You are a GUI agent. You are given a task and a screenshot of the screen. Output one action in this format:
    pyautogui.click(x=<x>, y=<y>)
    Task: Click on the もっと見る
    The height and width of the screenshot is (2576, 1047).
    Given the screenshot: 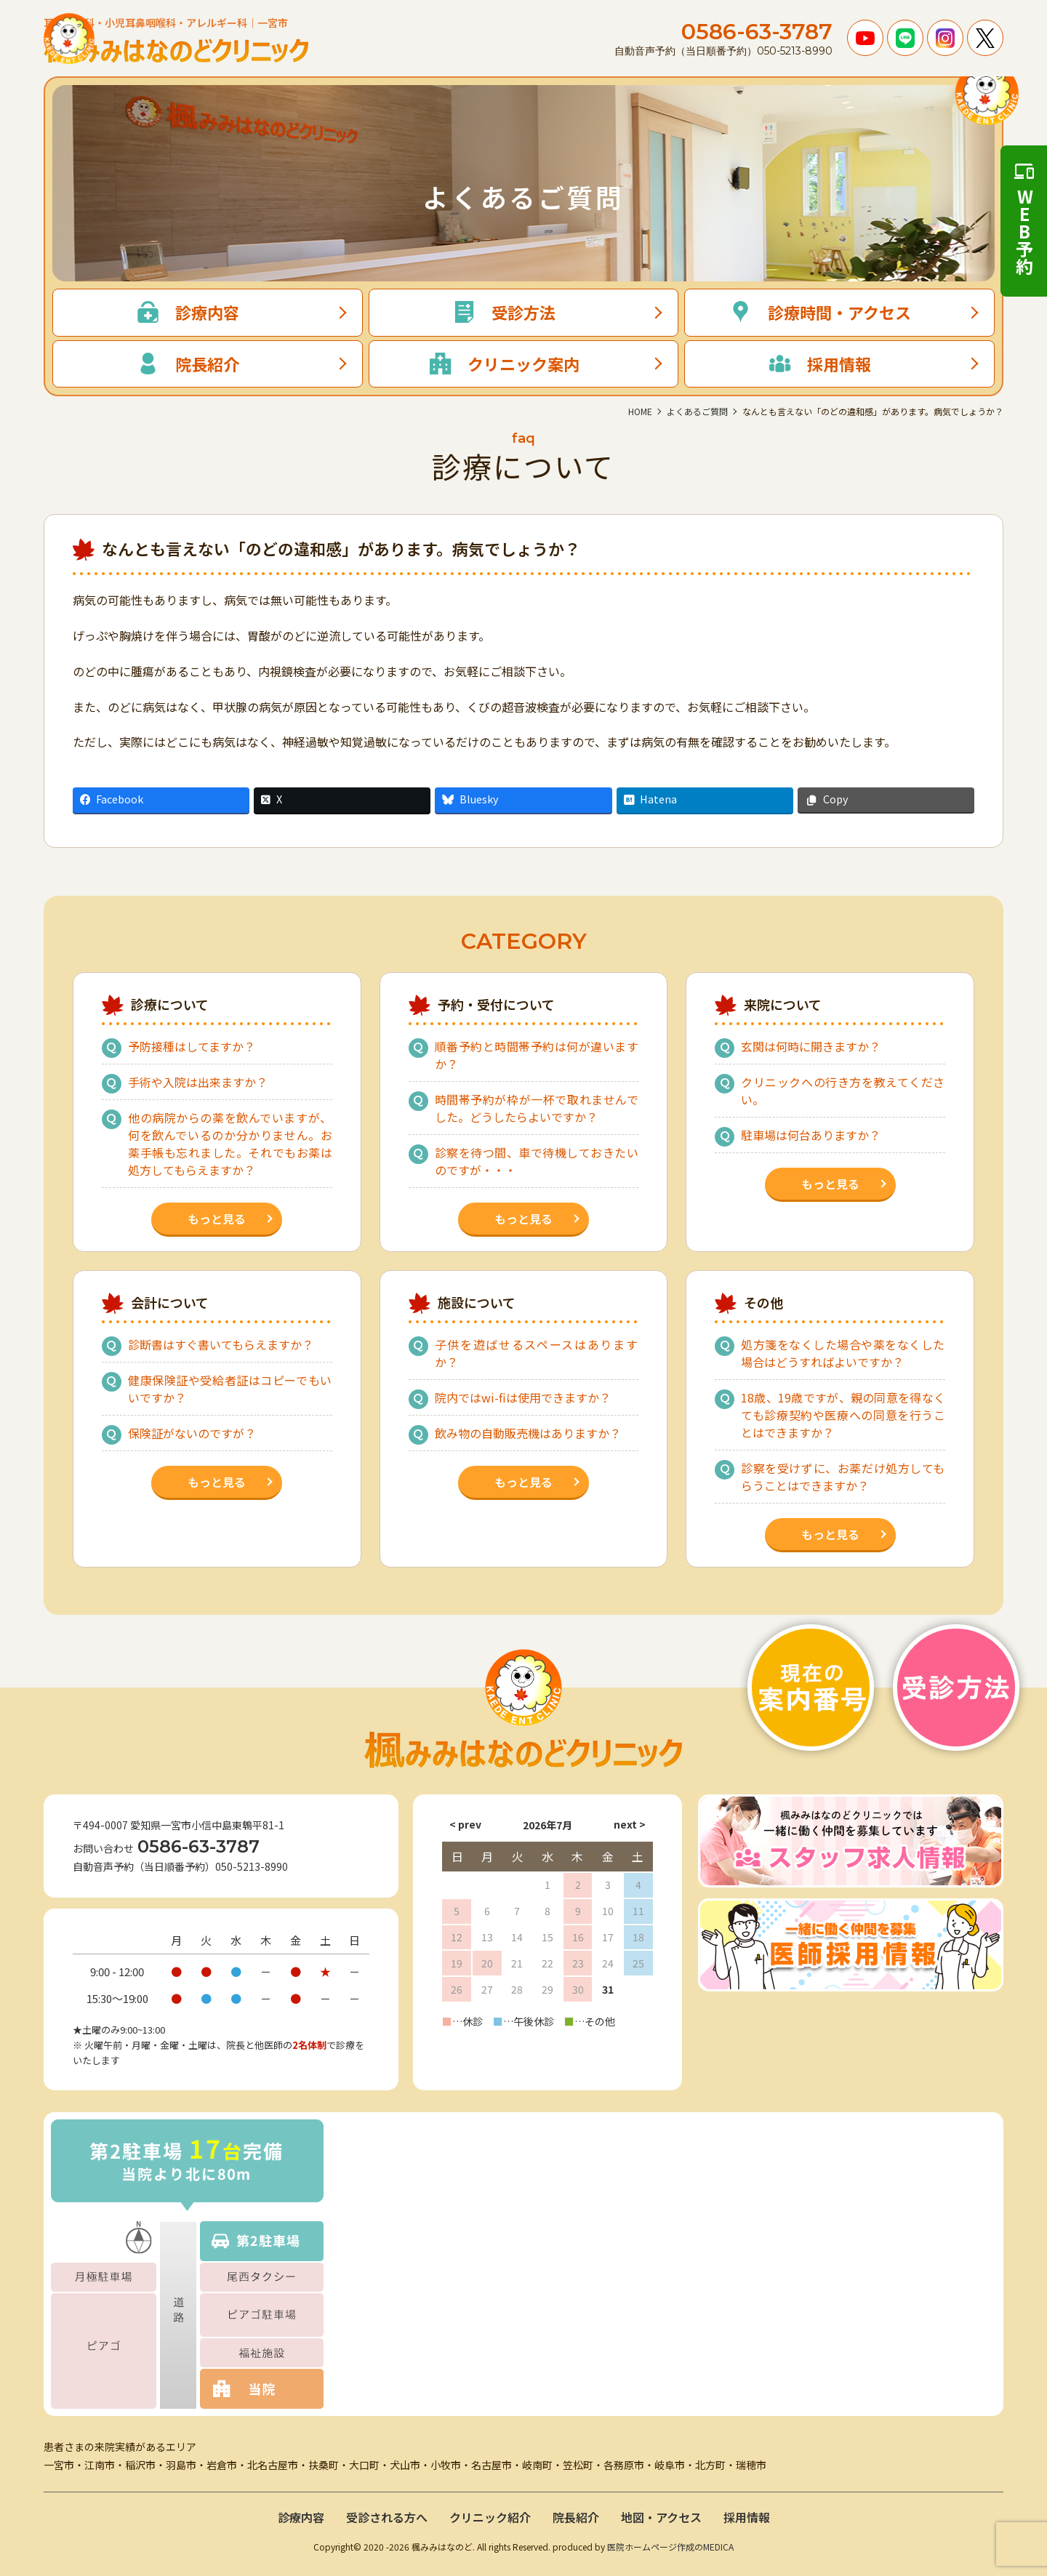 What is the action you would take?
    pyautogui.click(x=217, y=1218)
    